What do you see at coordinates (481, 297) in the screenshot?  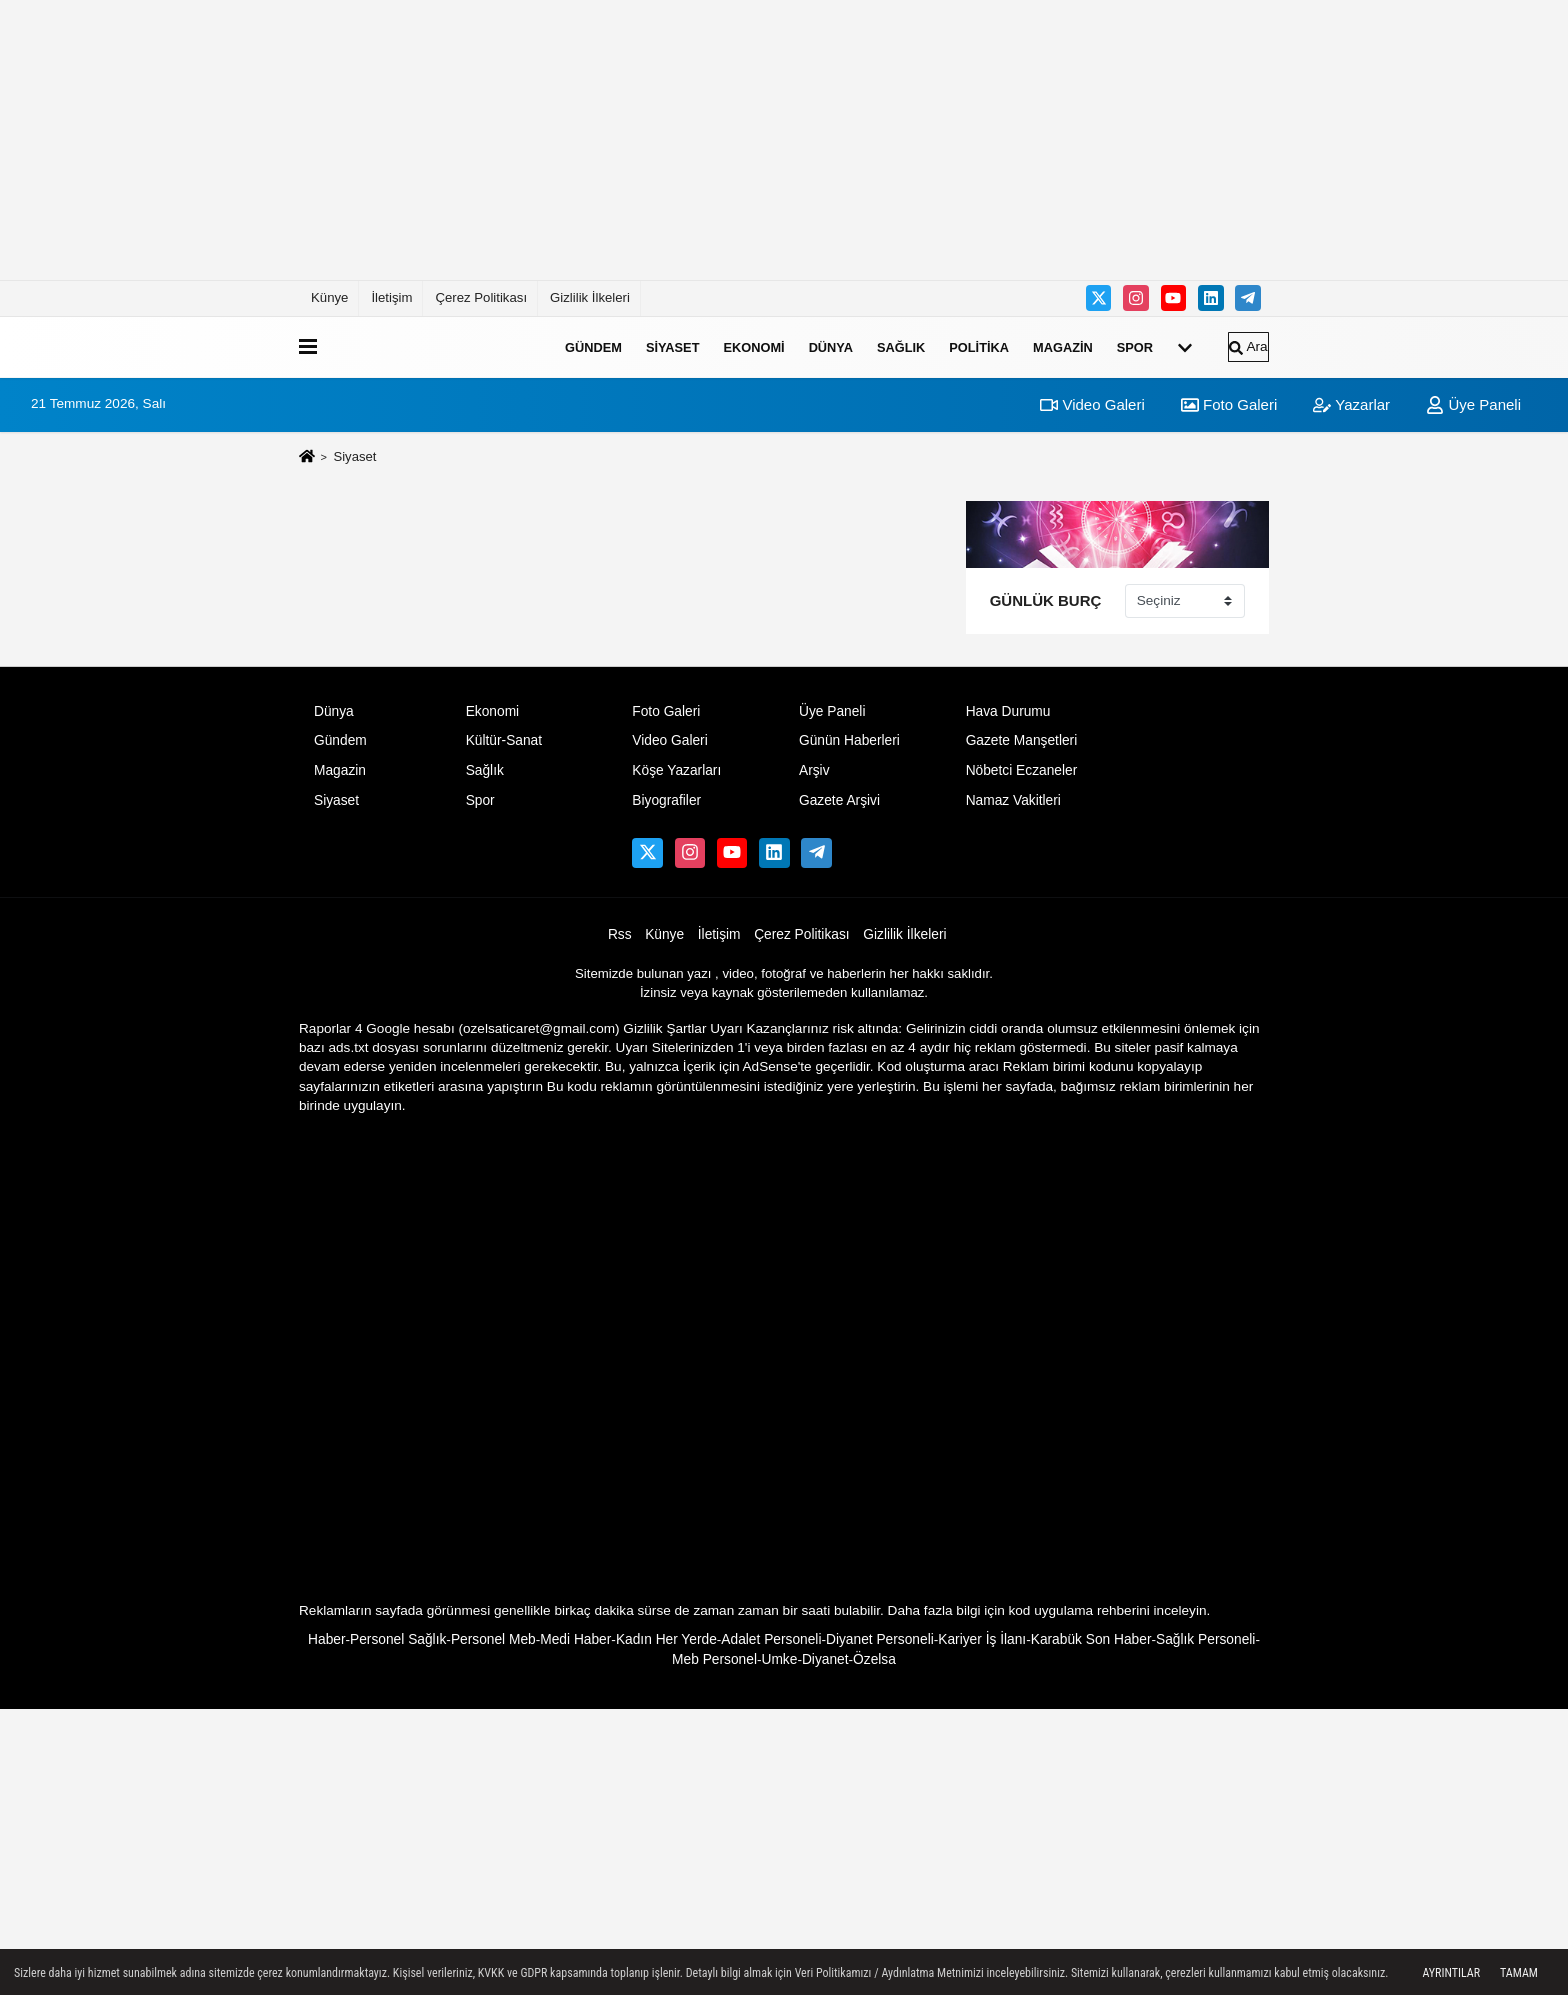 I see `Çerez Politikası` at bounding box center [481, 297].